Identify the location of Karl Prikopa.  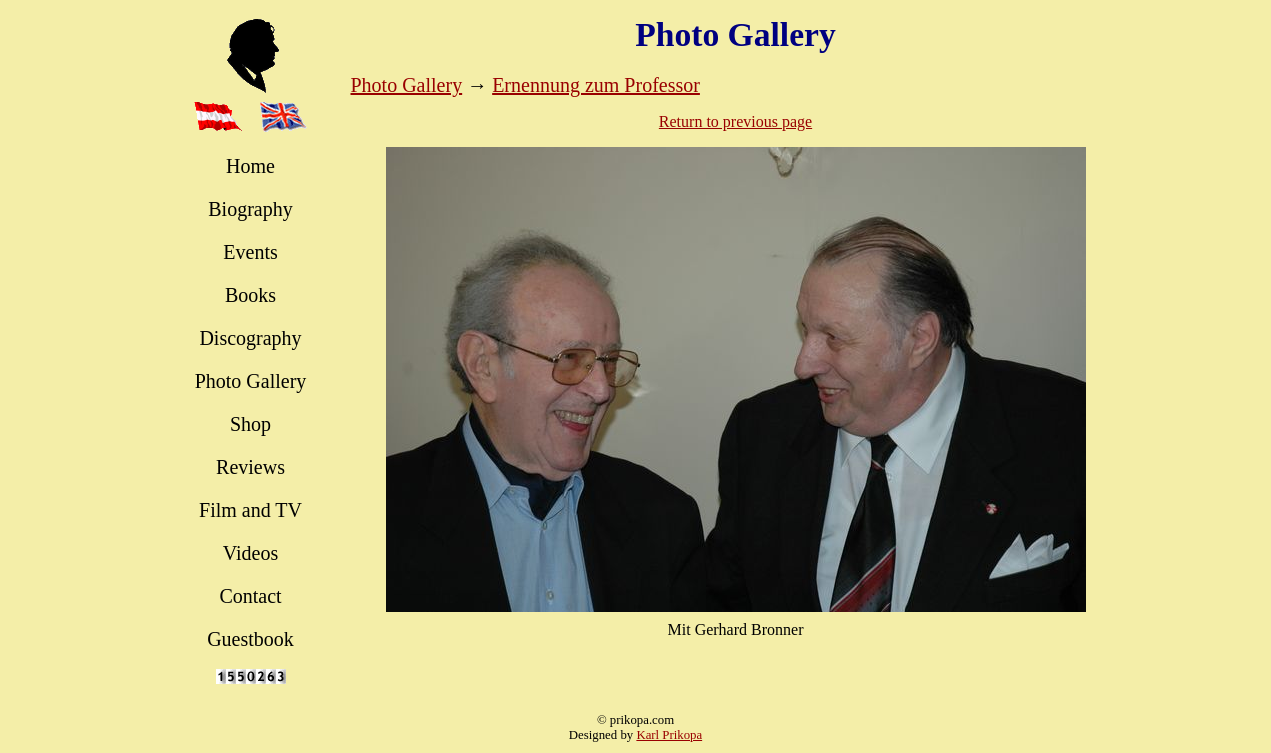
(669, 735).